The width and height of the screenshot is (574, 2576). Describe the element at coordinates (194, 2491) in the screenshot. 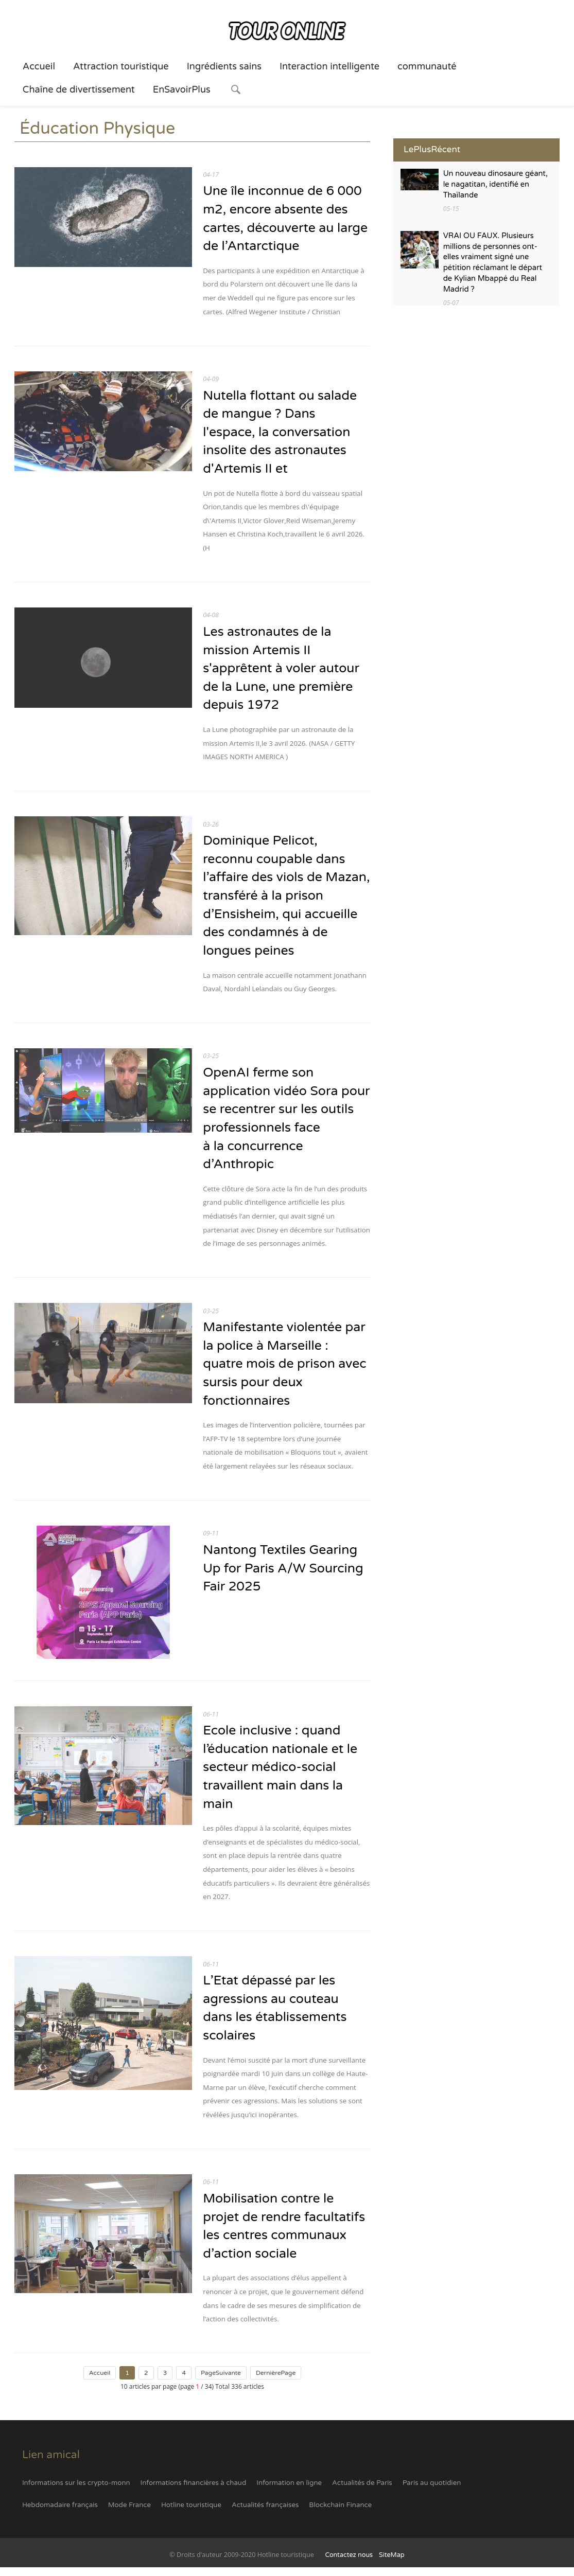

I see `Informations financières à chaud` at that location.